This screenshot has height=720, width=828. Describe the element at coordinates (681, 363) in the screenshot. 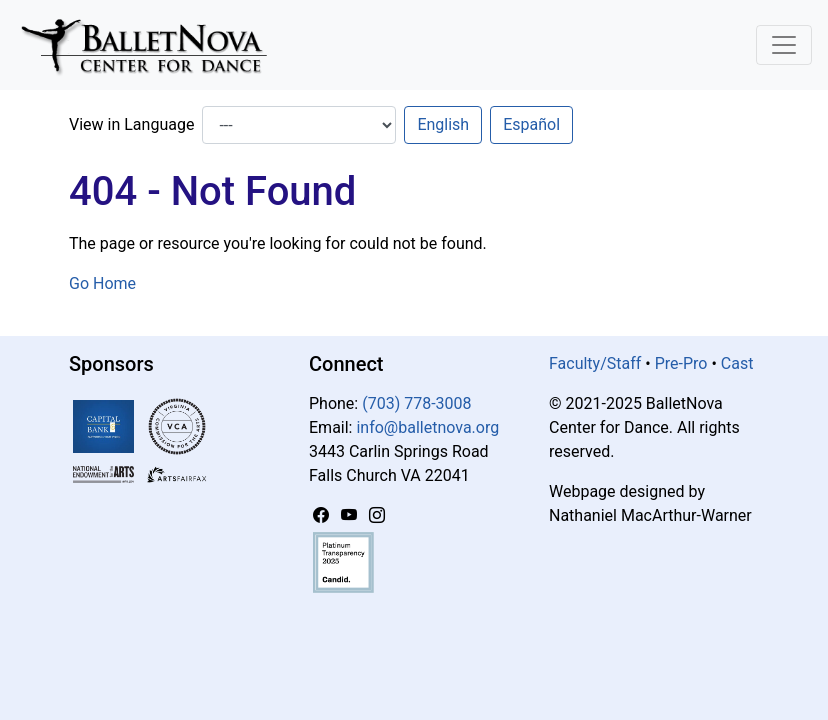

I see `Pre-Pro` at that location.